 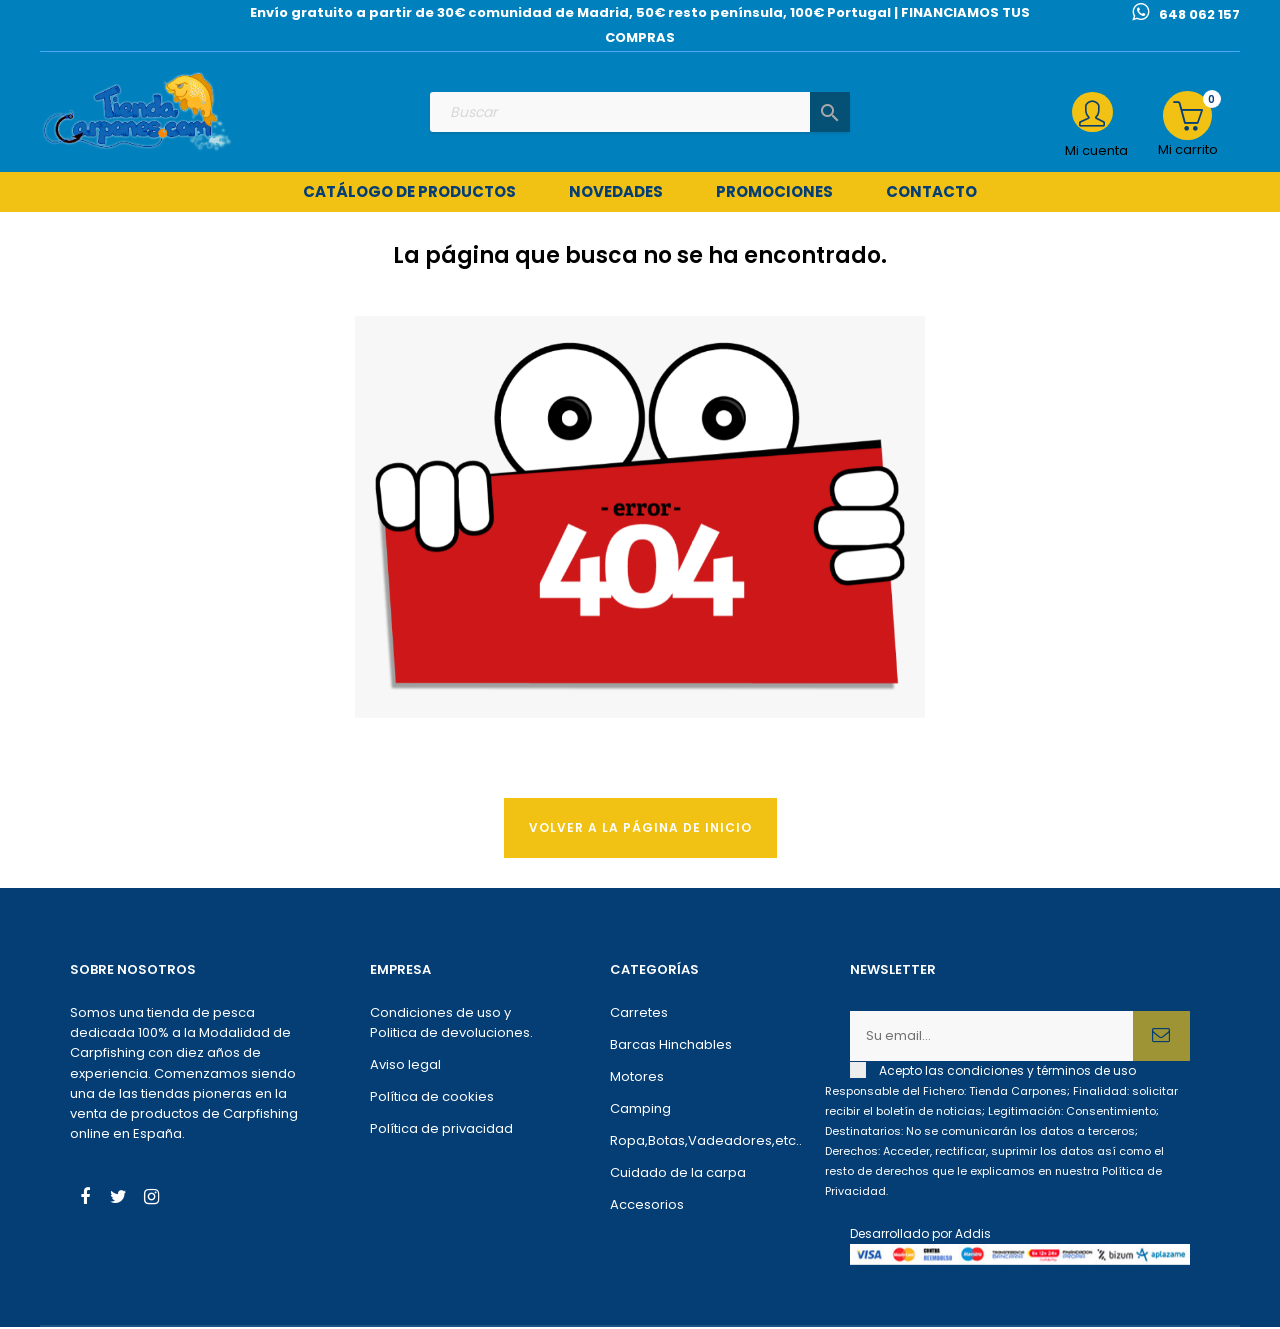 I want to click on Aviso legal, so click(x=405, y=1067).